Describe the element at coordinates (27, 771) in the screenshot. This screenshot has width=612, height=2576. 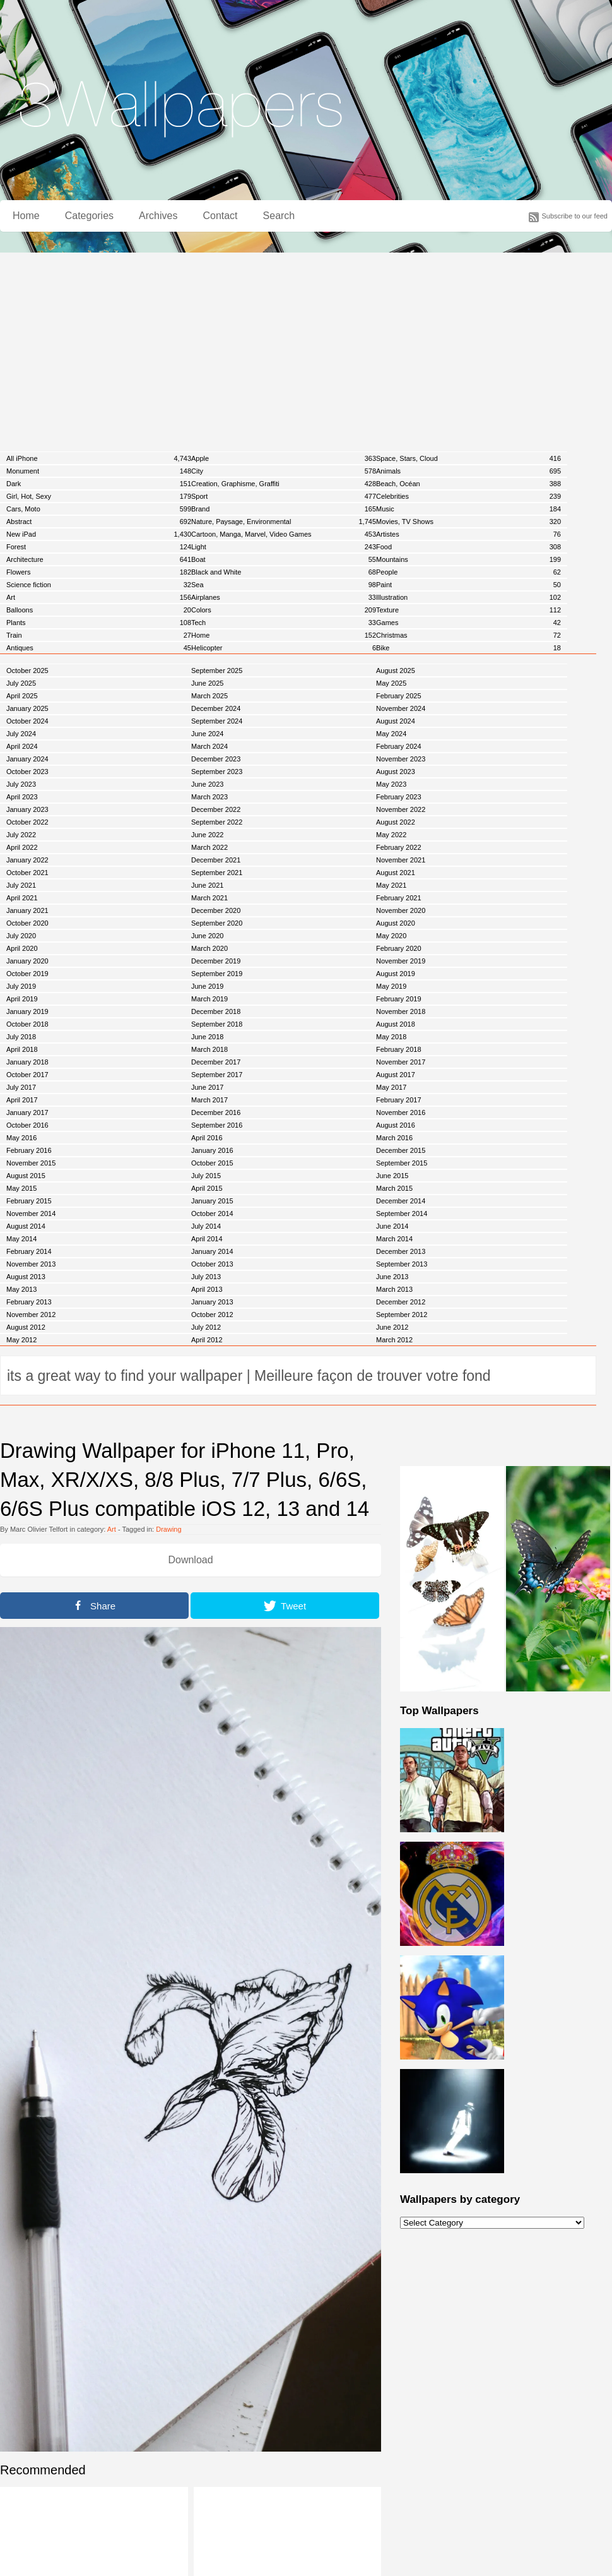
I see `October 2023` at that location.